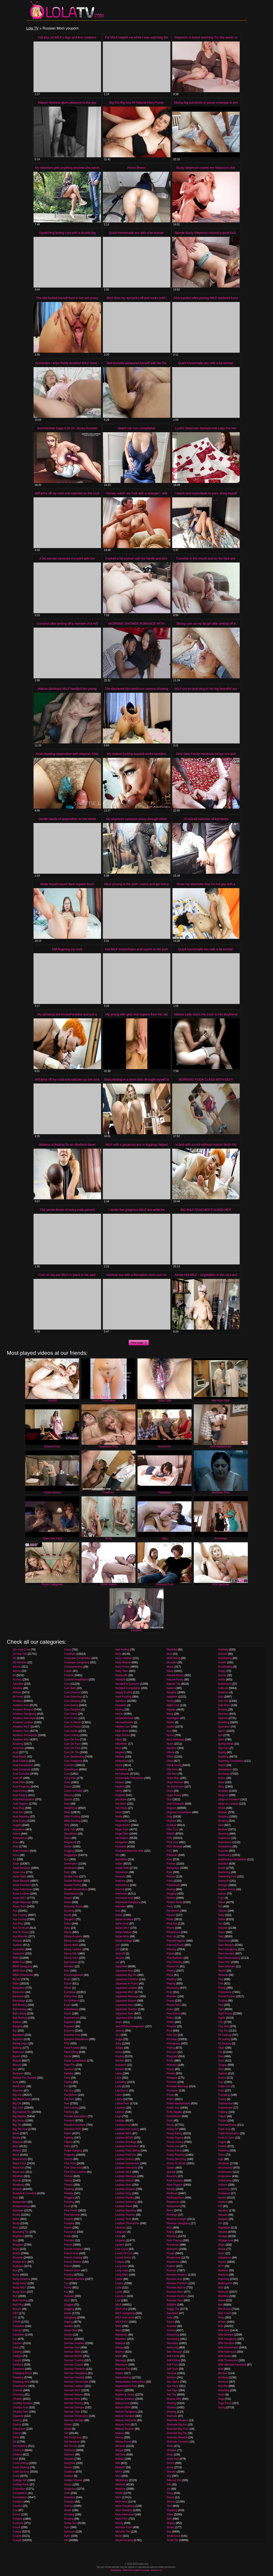  Describe the element at coordinates (118, 2236) in the screenshot. I see `Limo` at that location.